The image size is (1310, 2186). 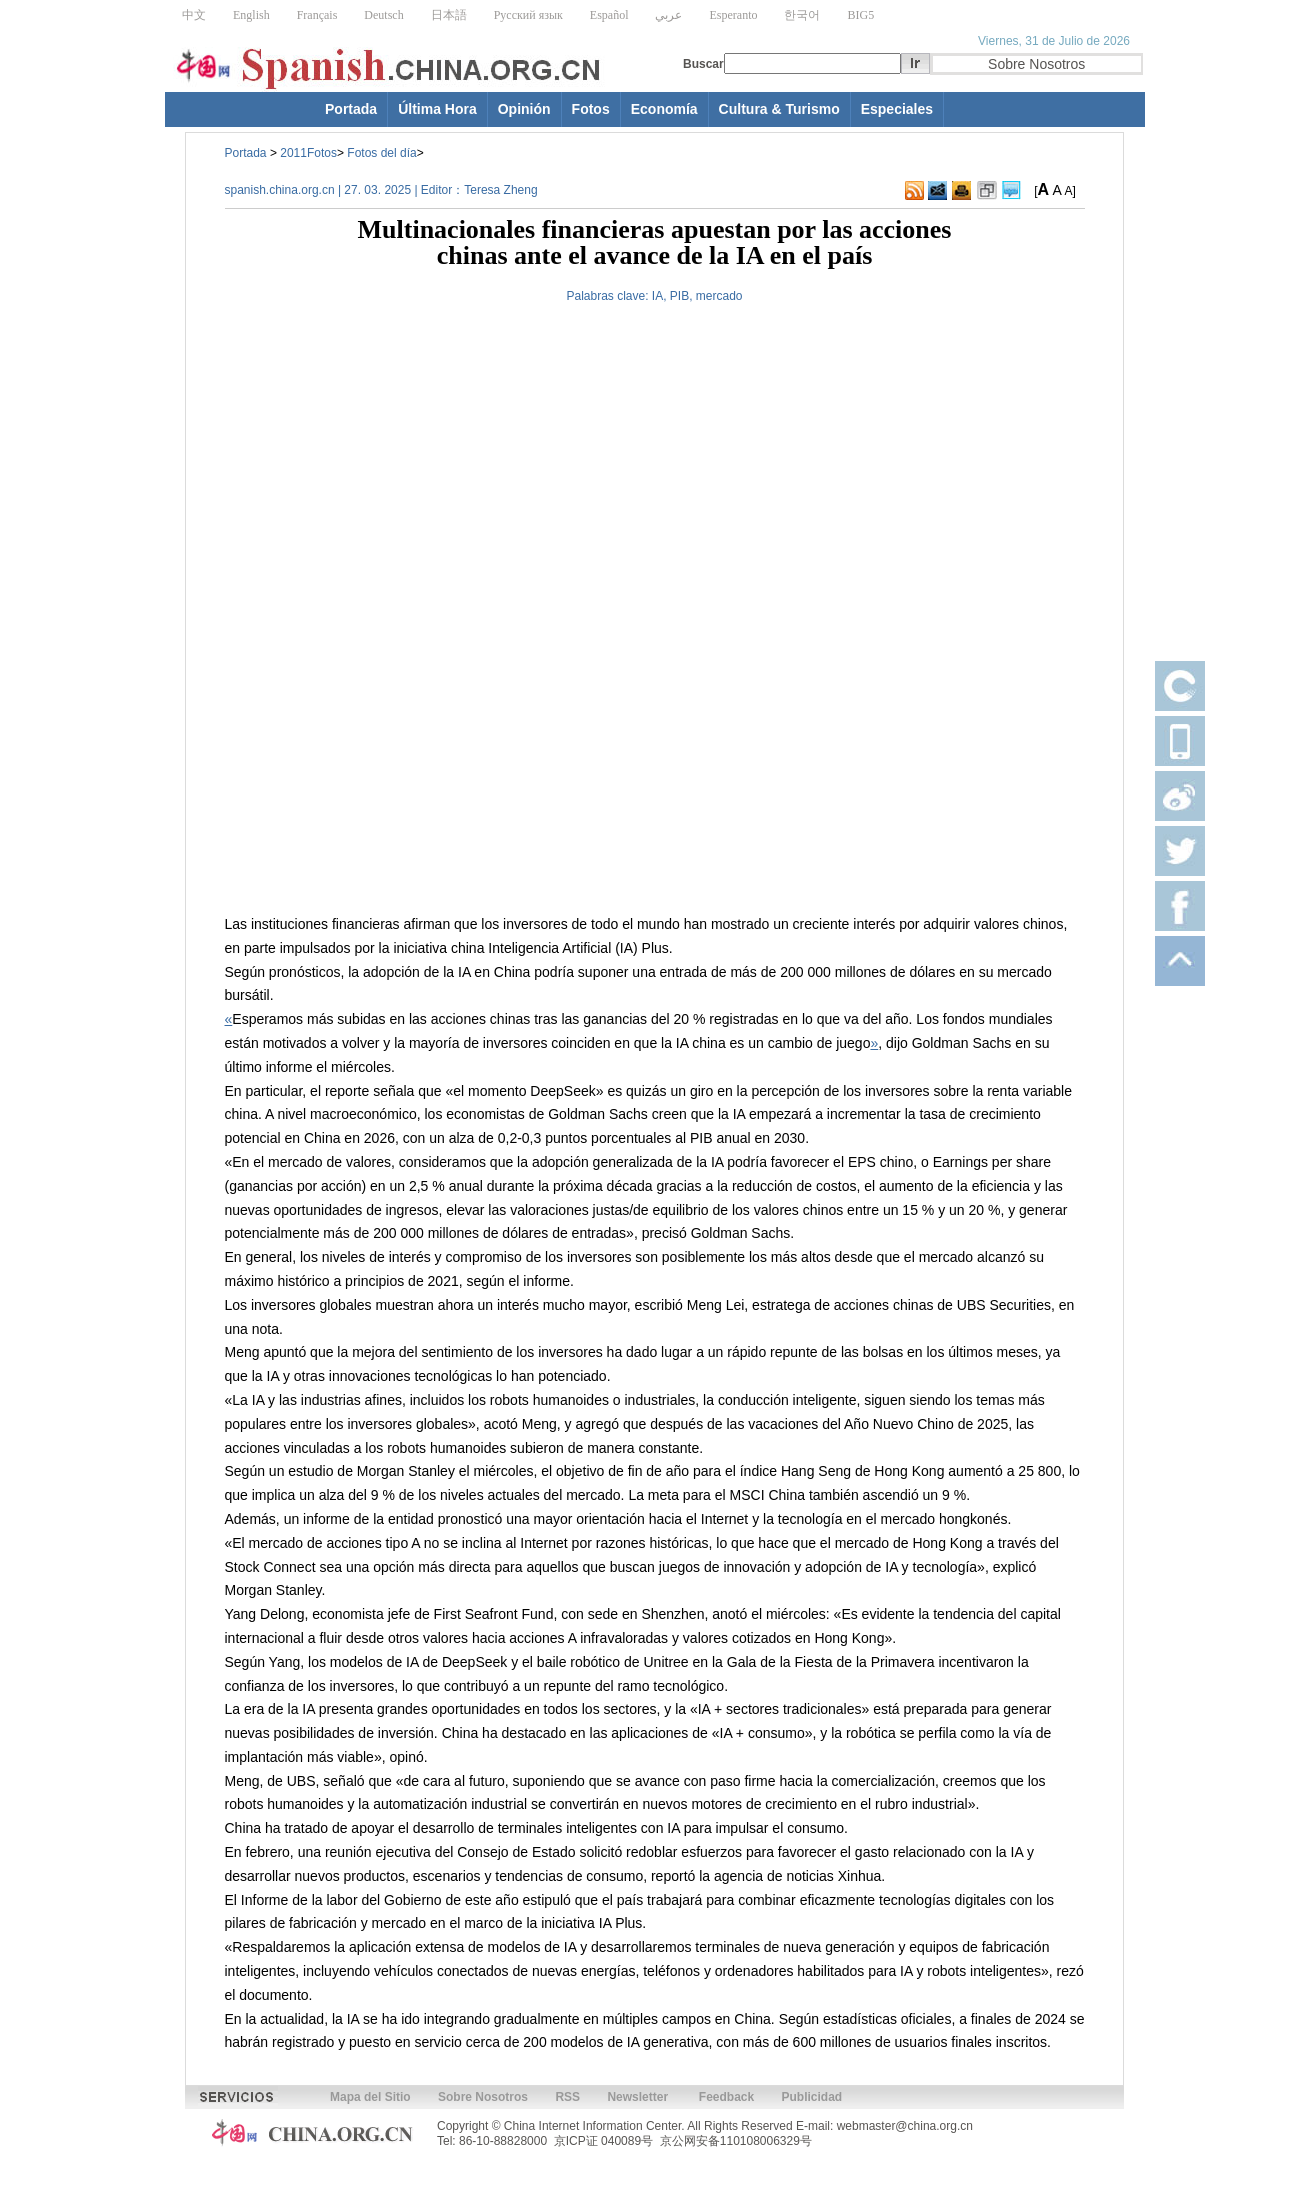 What do you see at coordinates (591, 109) in the screenshot?
I see `Fotos` at bounding box center [591, 109].